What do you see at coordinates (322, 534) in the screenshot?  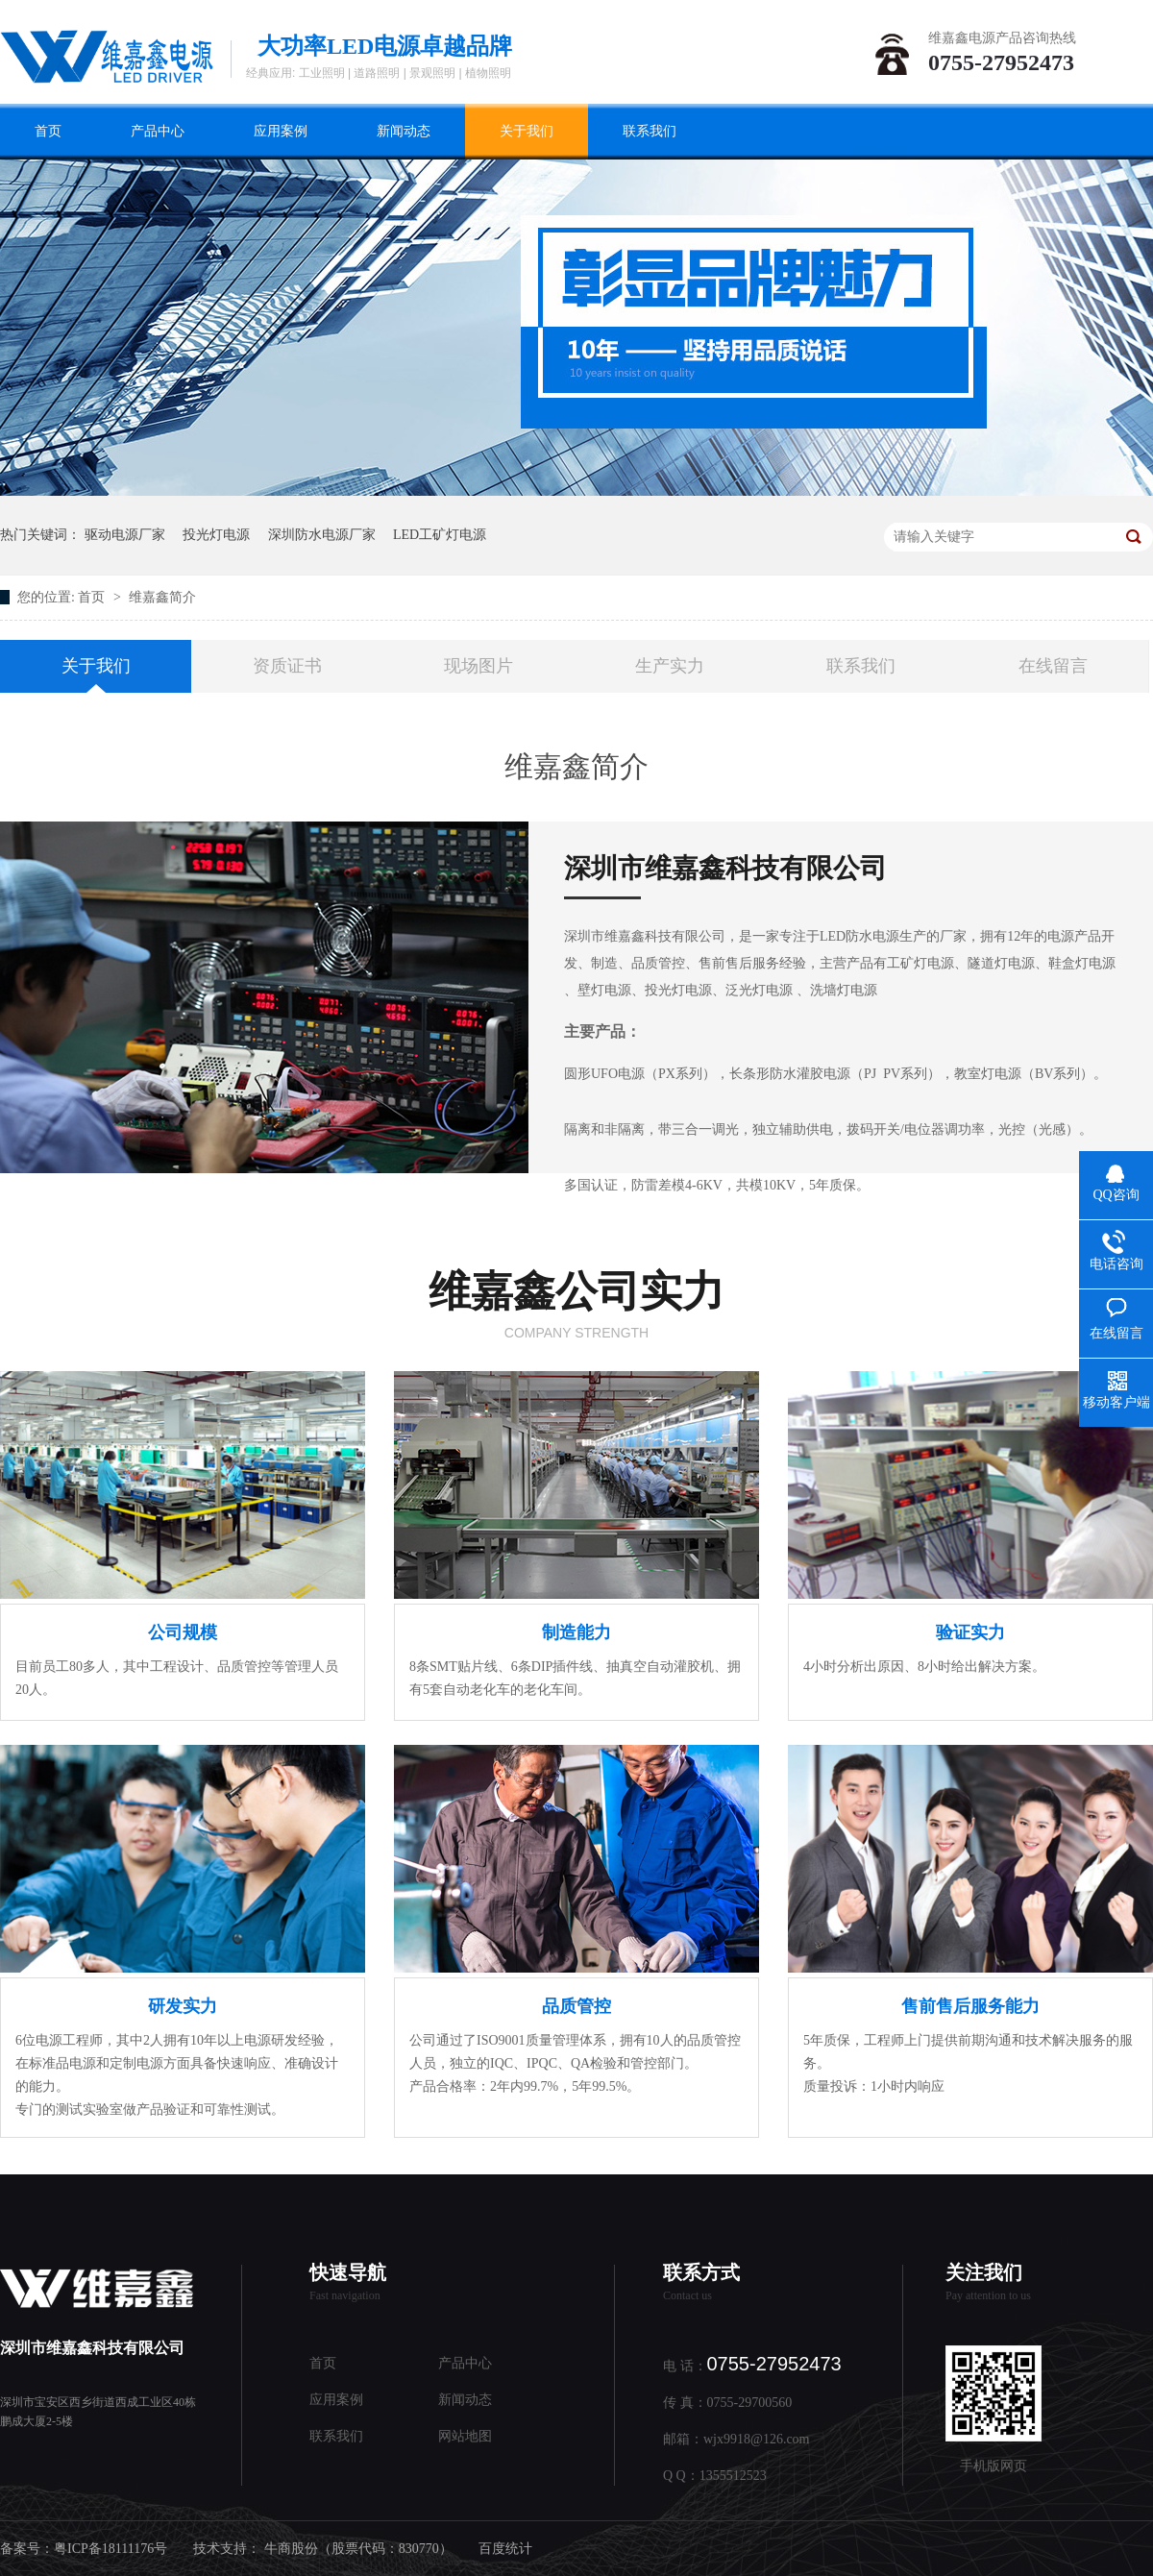 I see `深圳防水电源厂家` at bounding box center [322, 534].